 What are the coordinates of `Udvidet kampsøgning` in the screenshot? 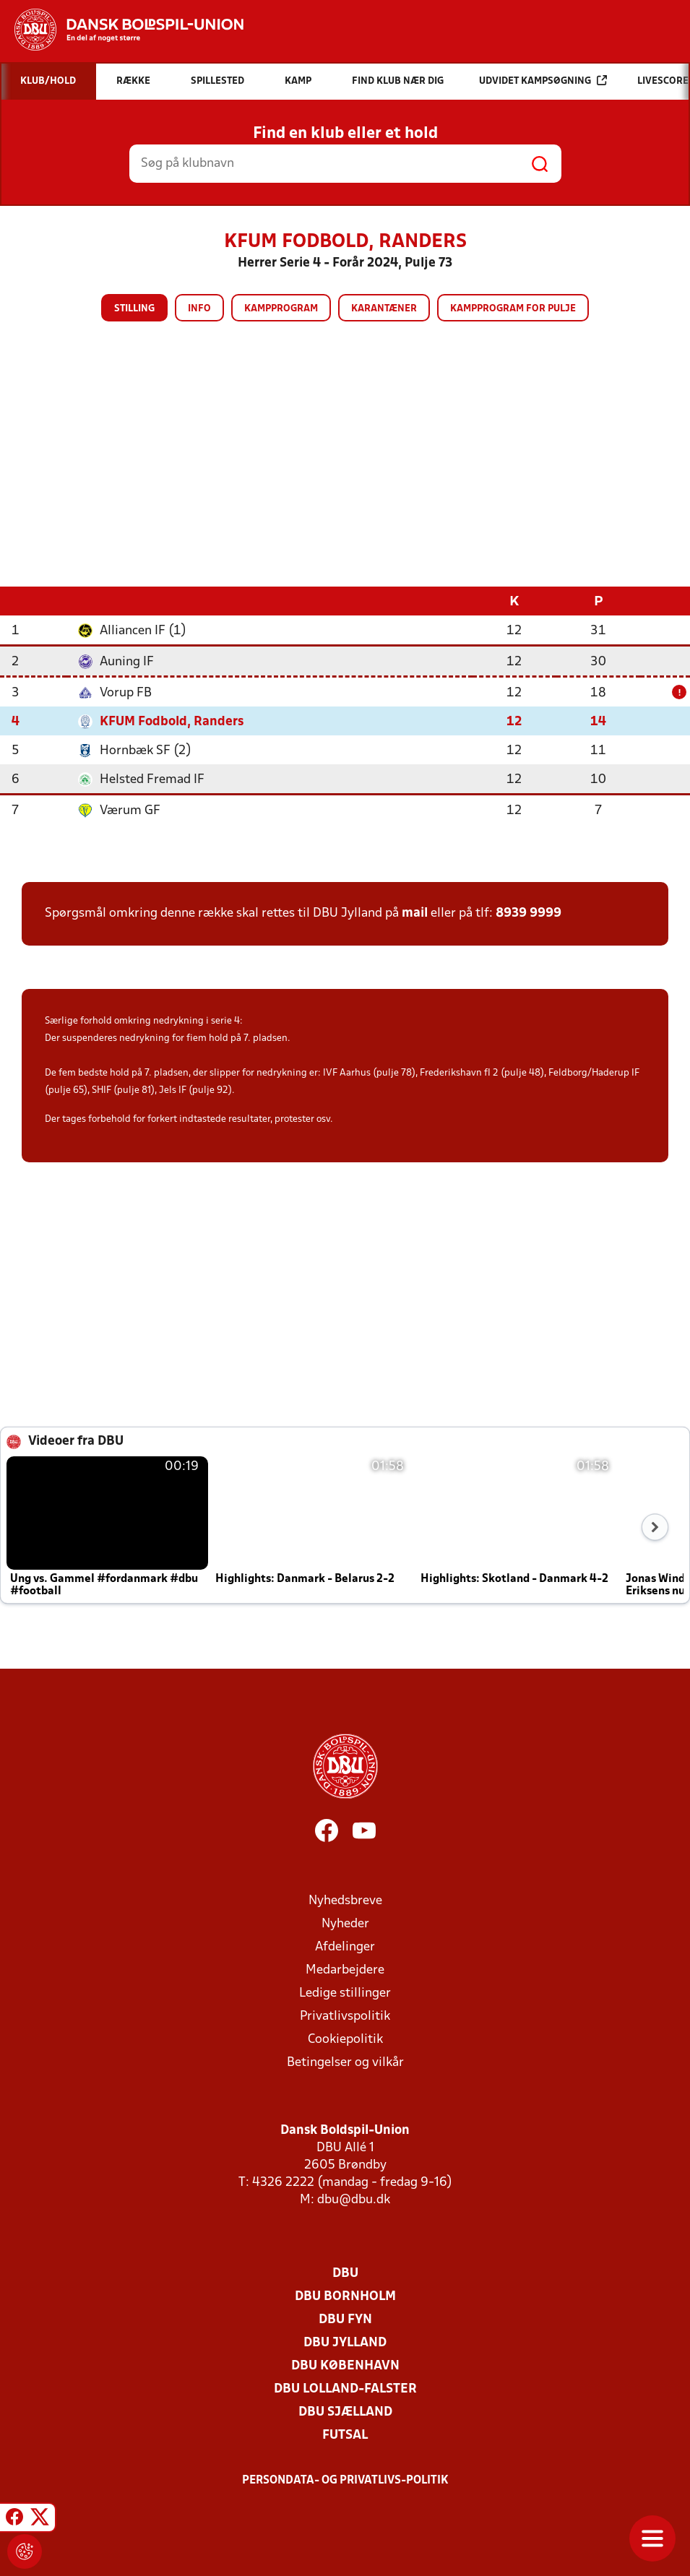 It's located at (543, 80).